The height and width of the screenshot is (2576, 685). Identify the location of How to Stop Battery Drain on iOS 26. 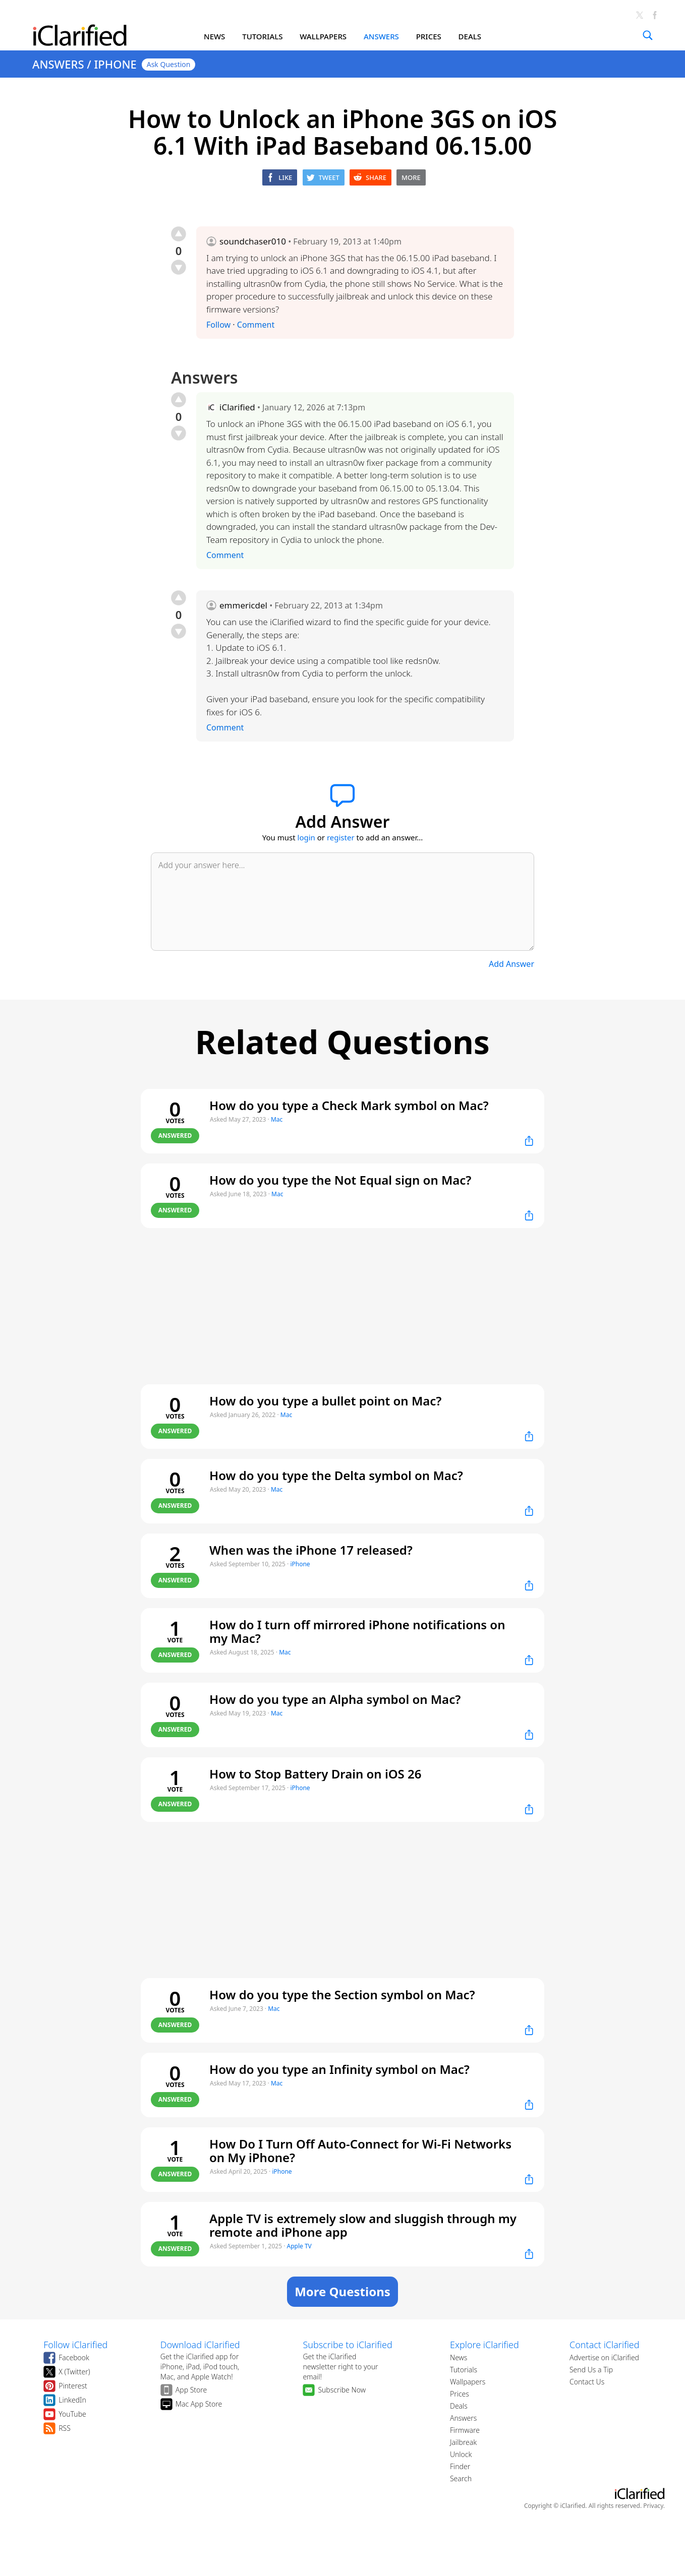
(315, 1773).